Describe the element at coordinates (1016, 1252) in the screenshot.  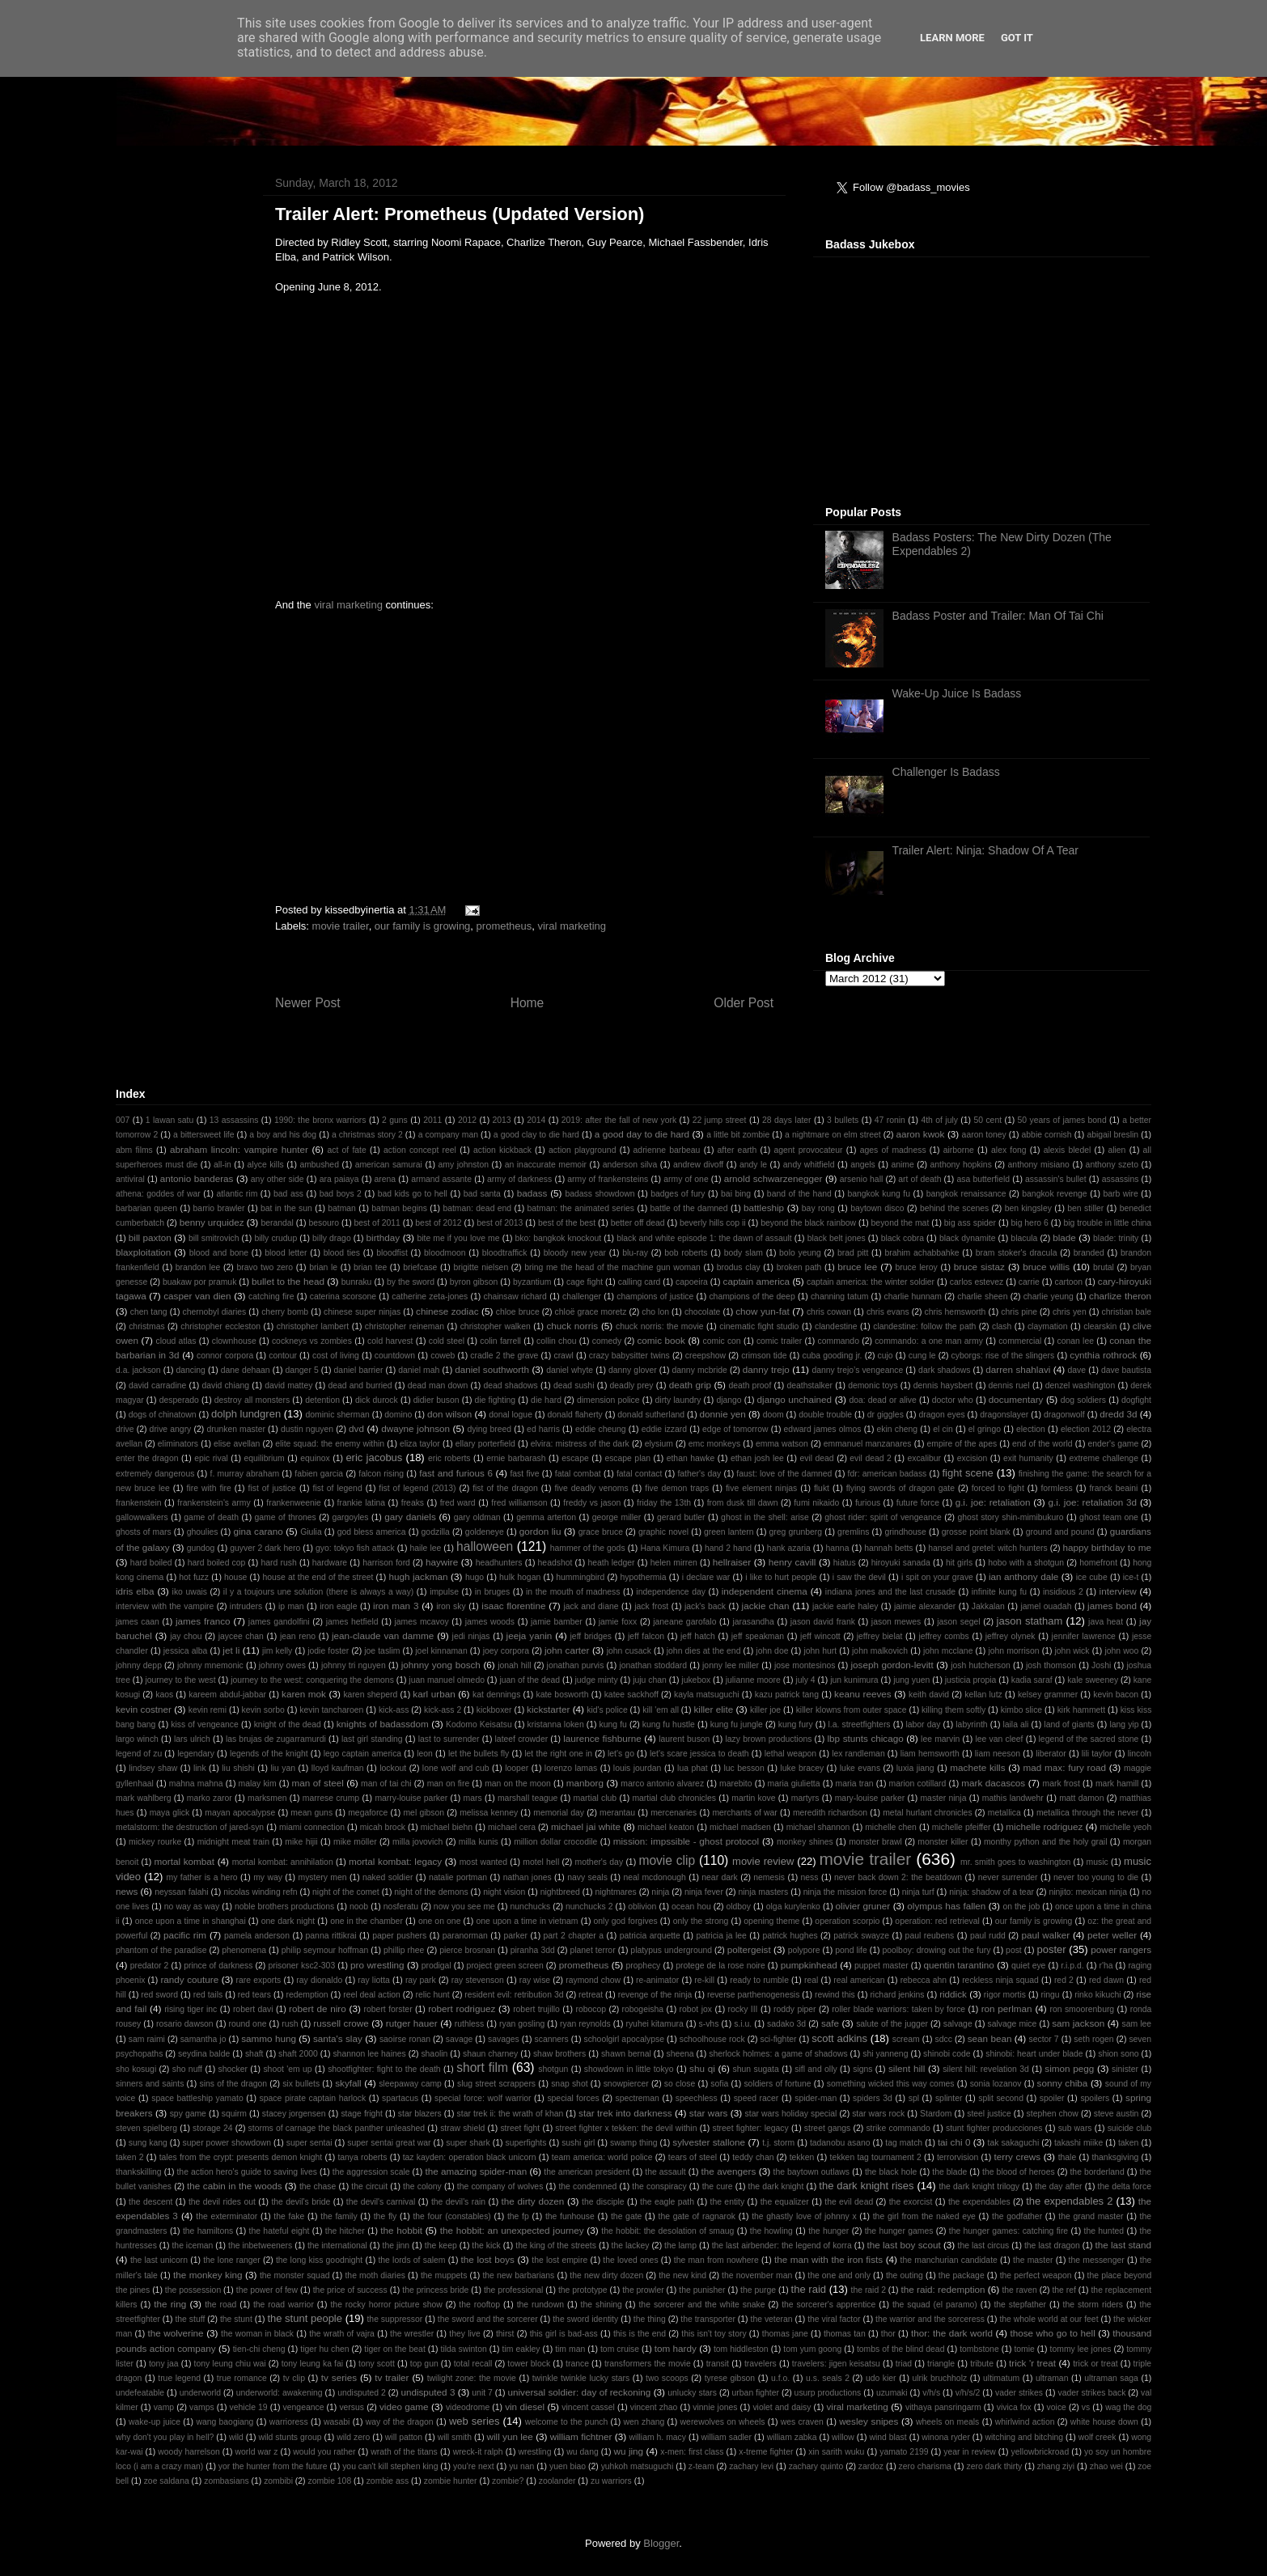
I see `bram stoker's dracula` at that location.